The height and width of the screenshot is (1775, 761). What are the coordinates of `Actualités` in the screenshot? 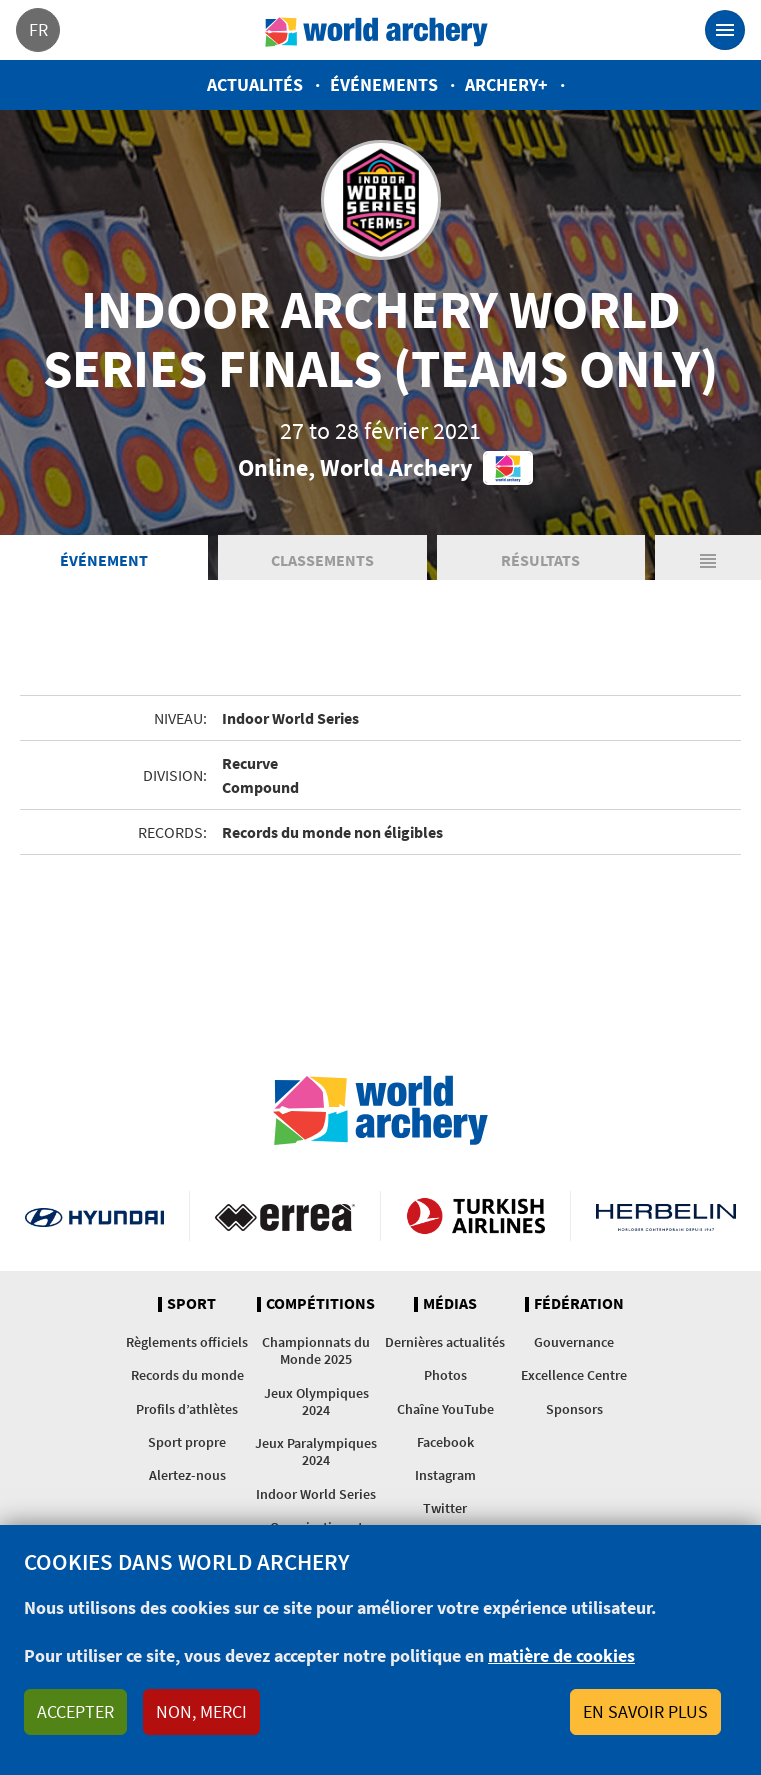 It's located at (255, 84).